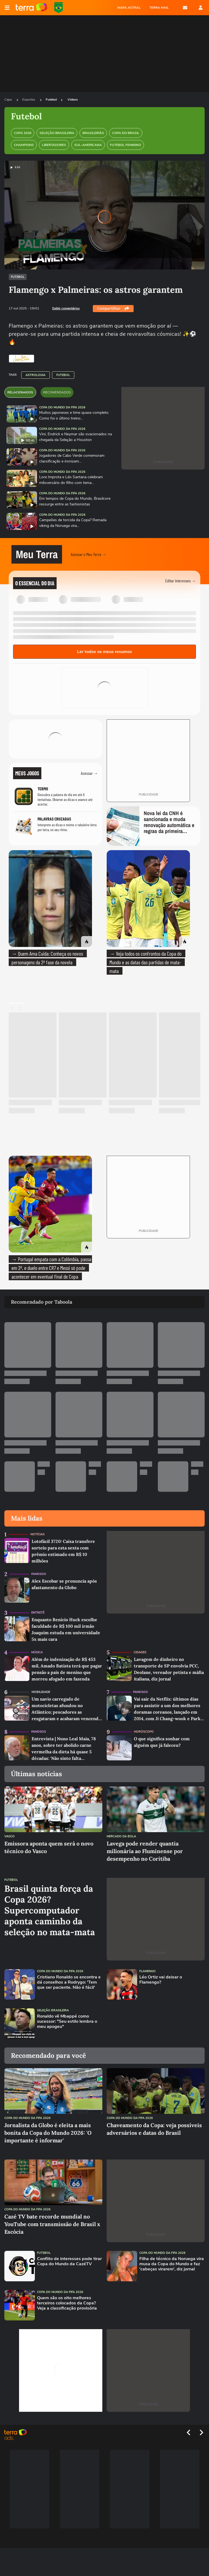 The image size is (209, 2576). Describe the element at coordinates (72, 99) in the screenshot. I see `Videos` at that location.